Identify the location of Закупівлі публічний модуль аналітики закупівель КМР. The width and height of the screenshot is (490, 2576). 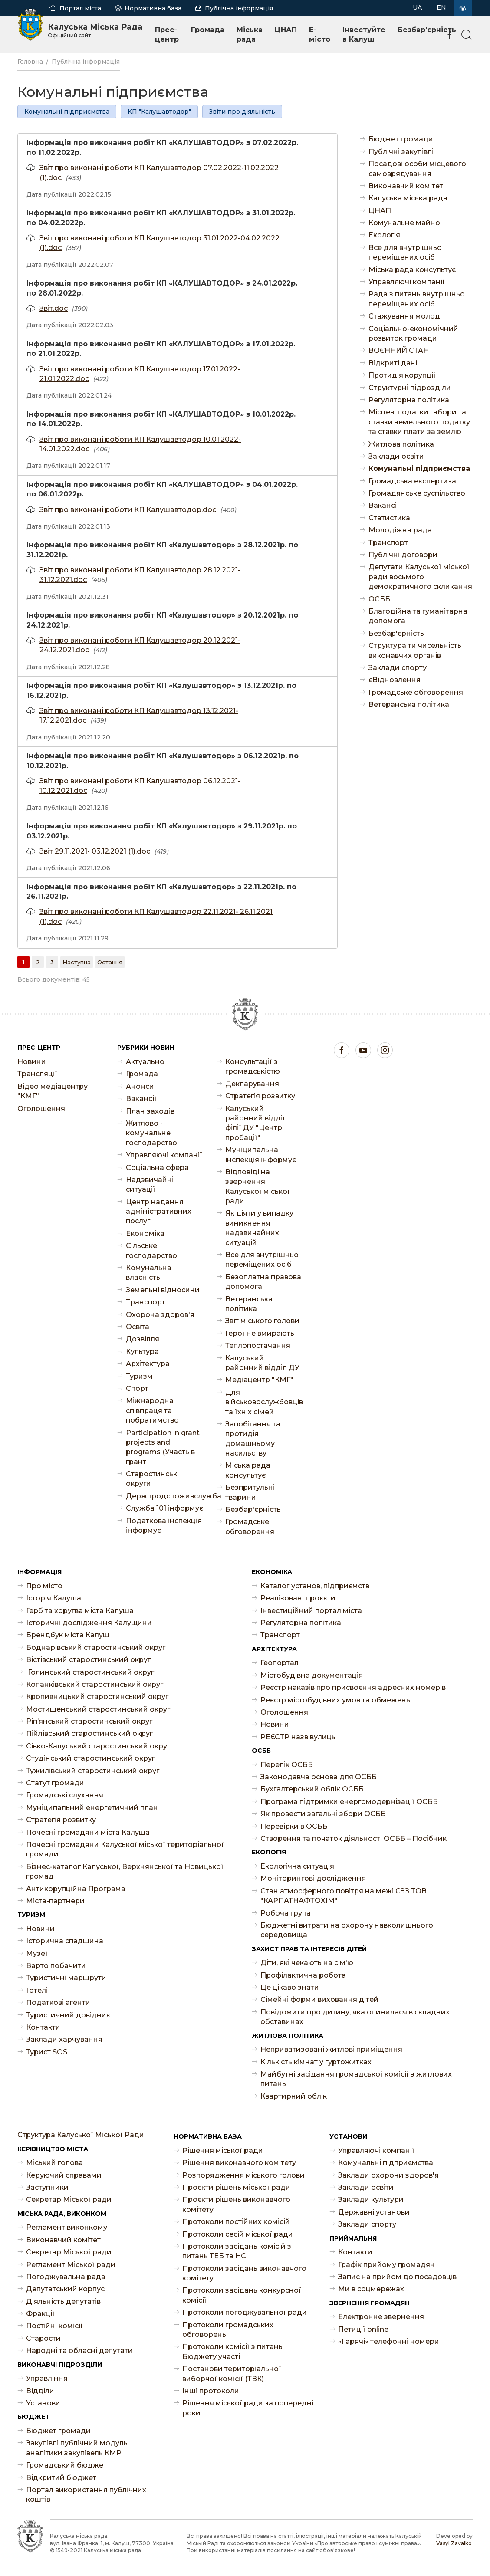
(77, 2448).